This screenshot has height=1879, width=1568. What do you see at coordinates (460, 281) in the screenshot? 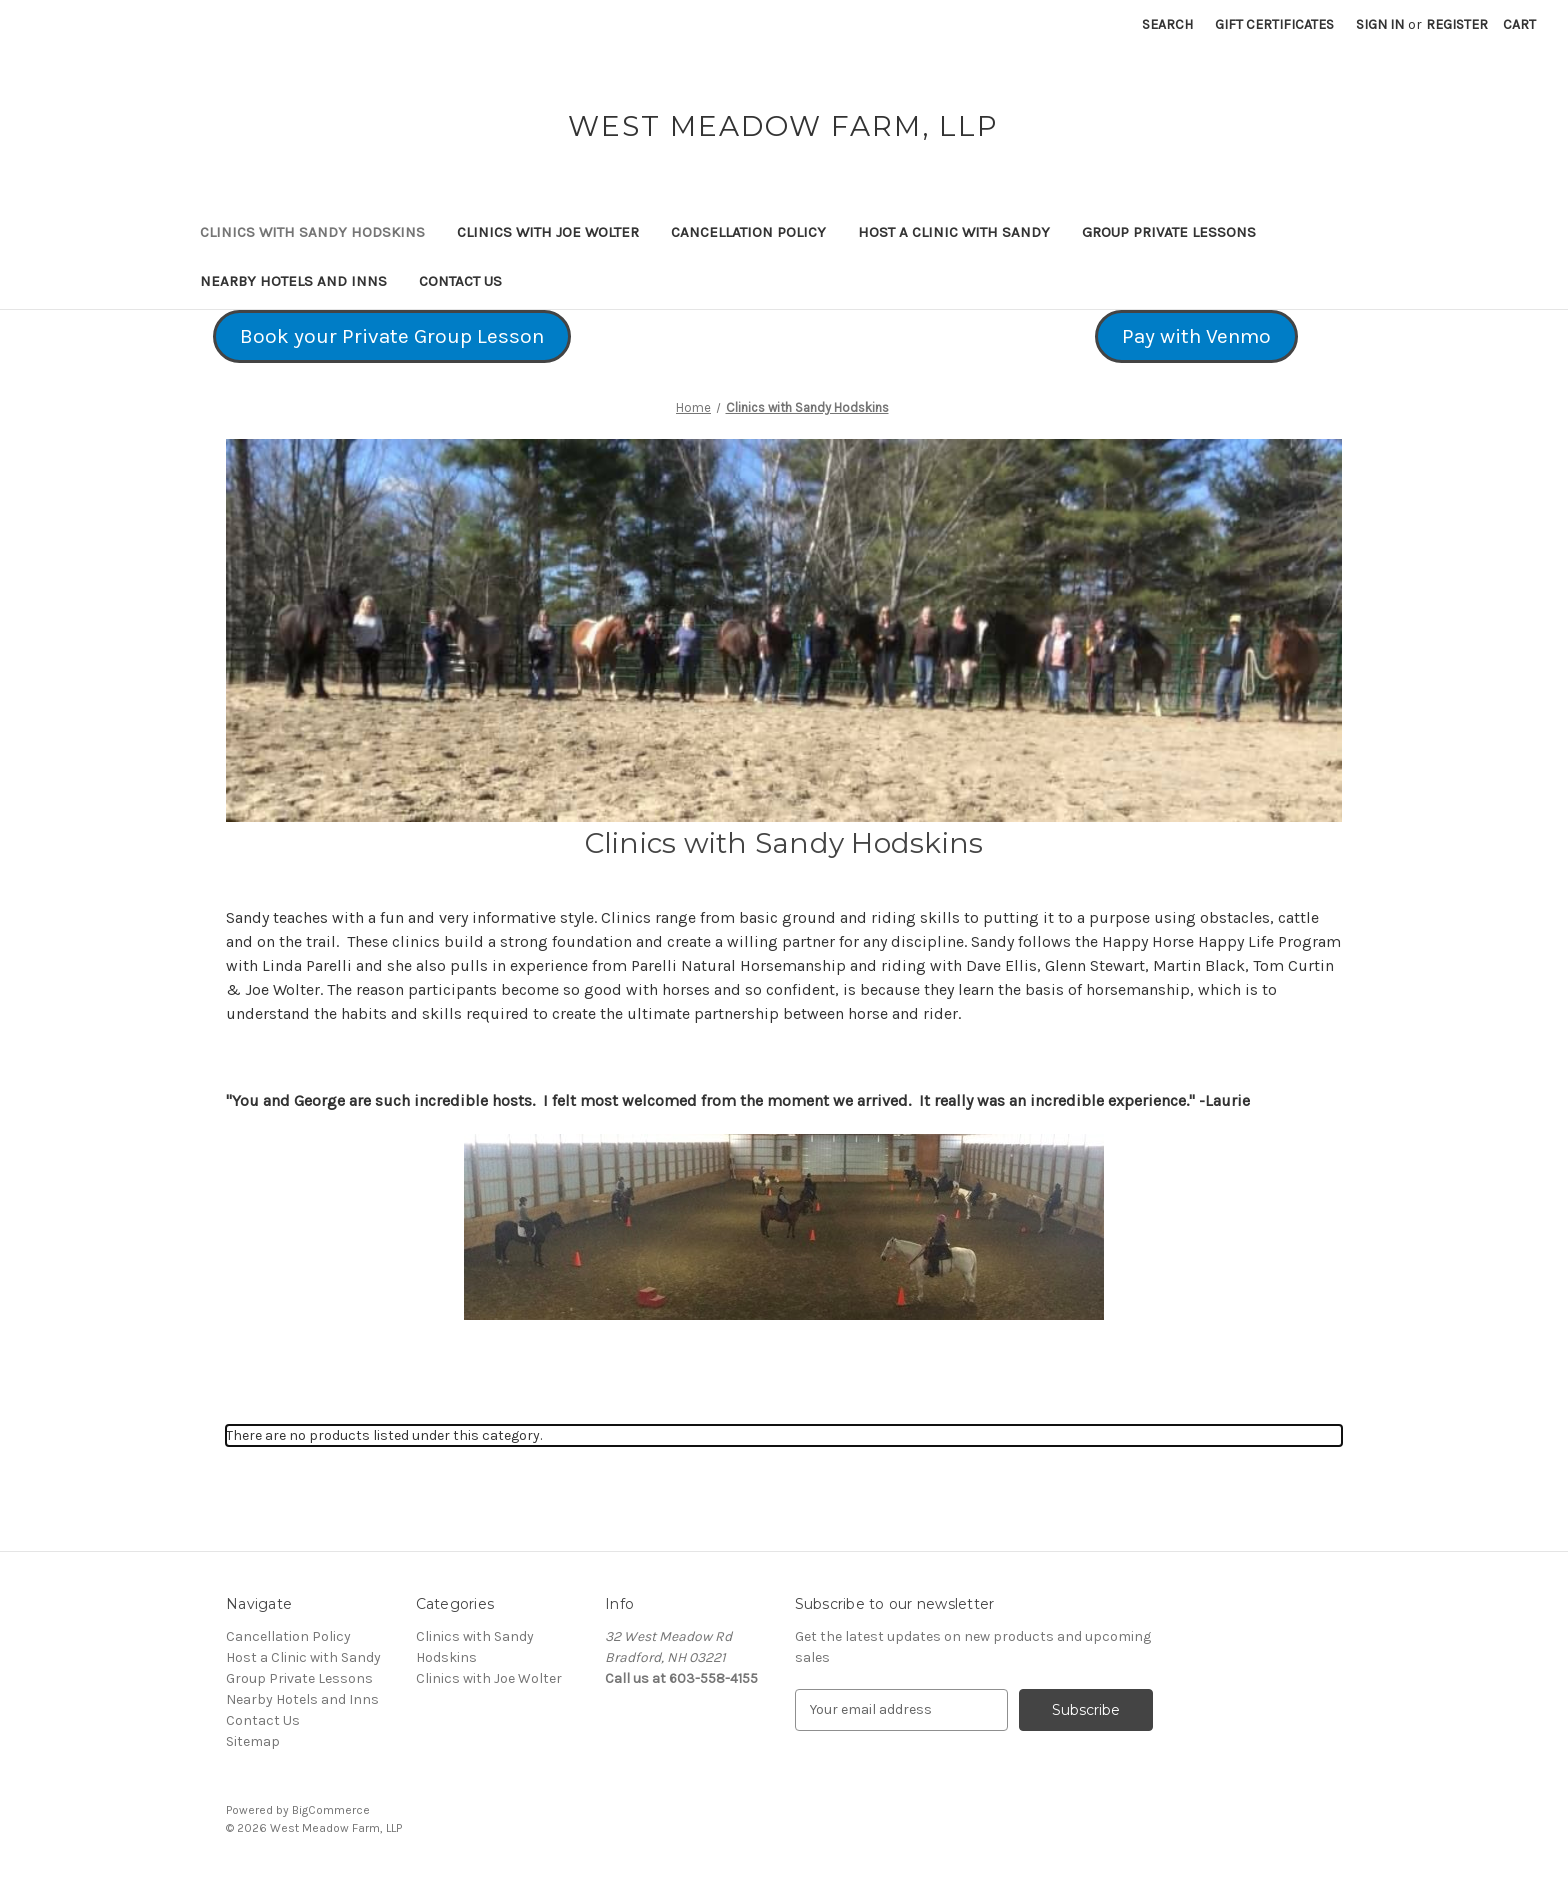
I see `Contact Us` at bounding box center [460, 281].